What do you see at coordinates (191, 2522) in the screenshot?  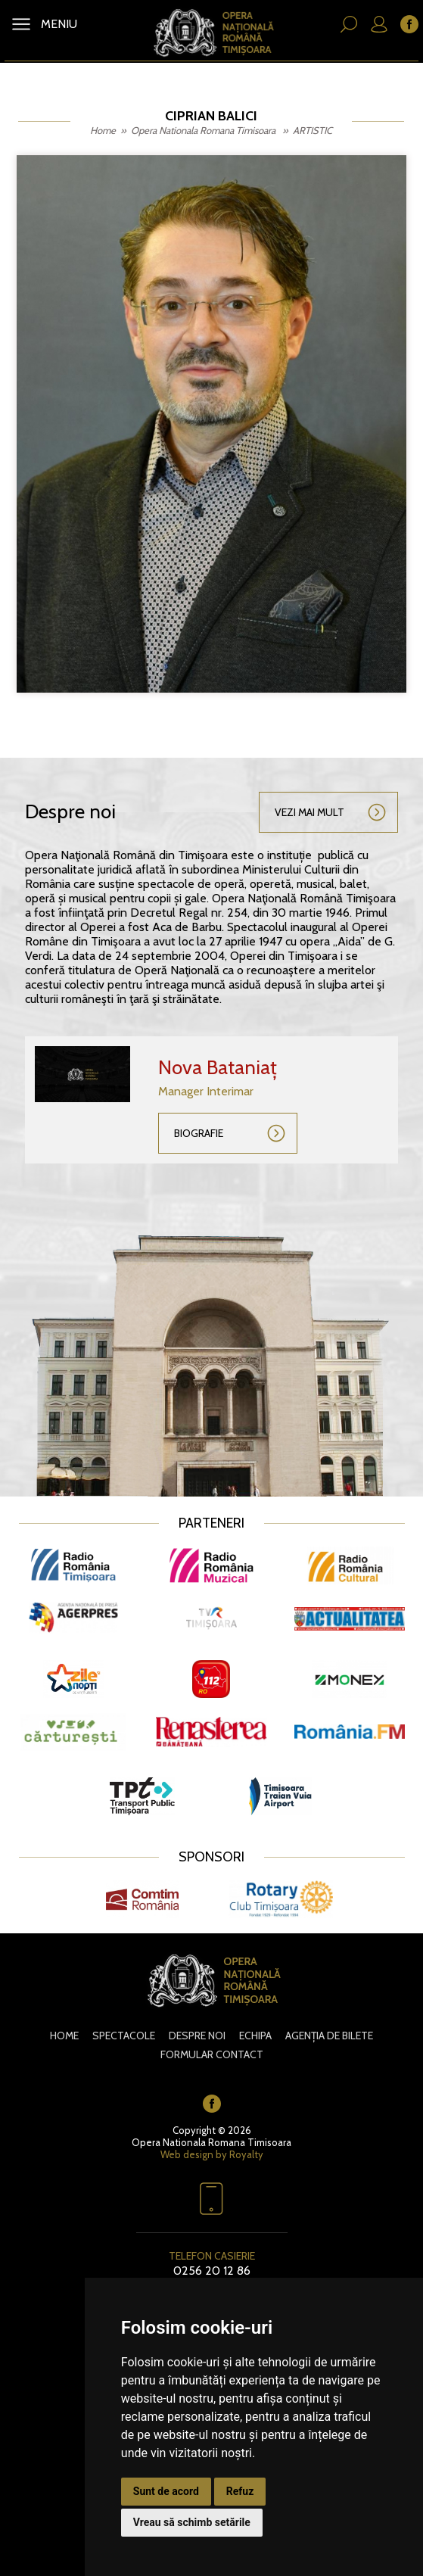 I see `Vreau să schimb setările [button]` at bounding box center [191, 2522].